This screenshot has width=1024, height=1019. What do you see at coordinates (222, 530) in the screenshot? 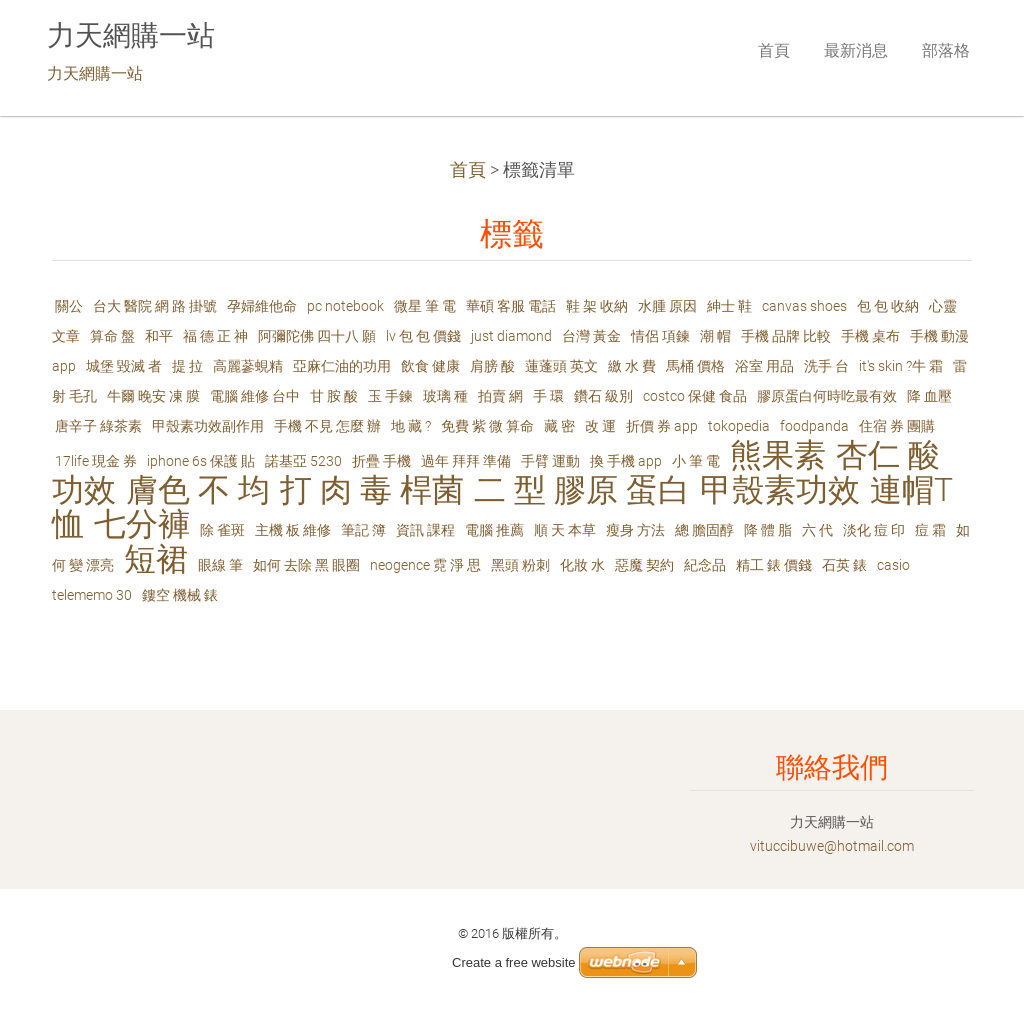
I see `除 雀斑` at bounding box center [222, 530].